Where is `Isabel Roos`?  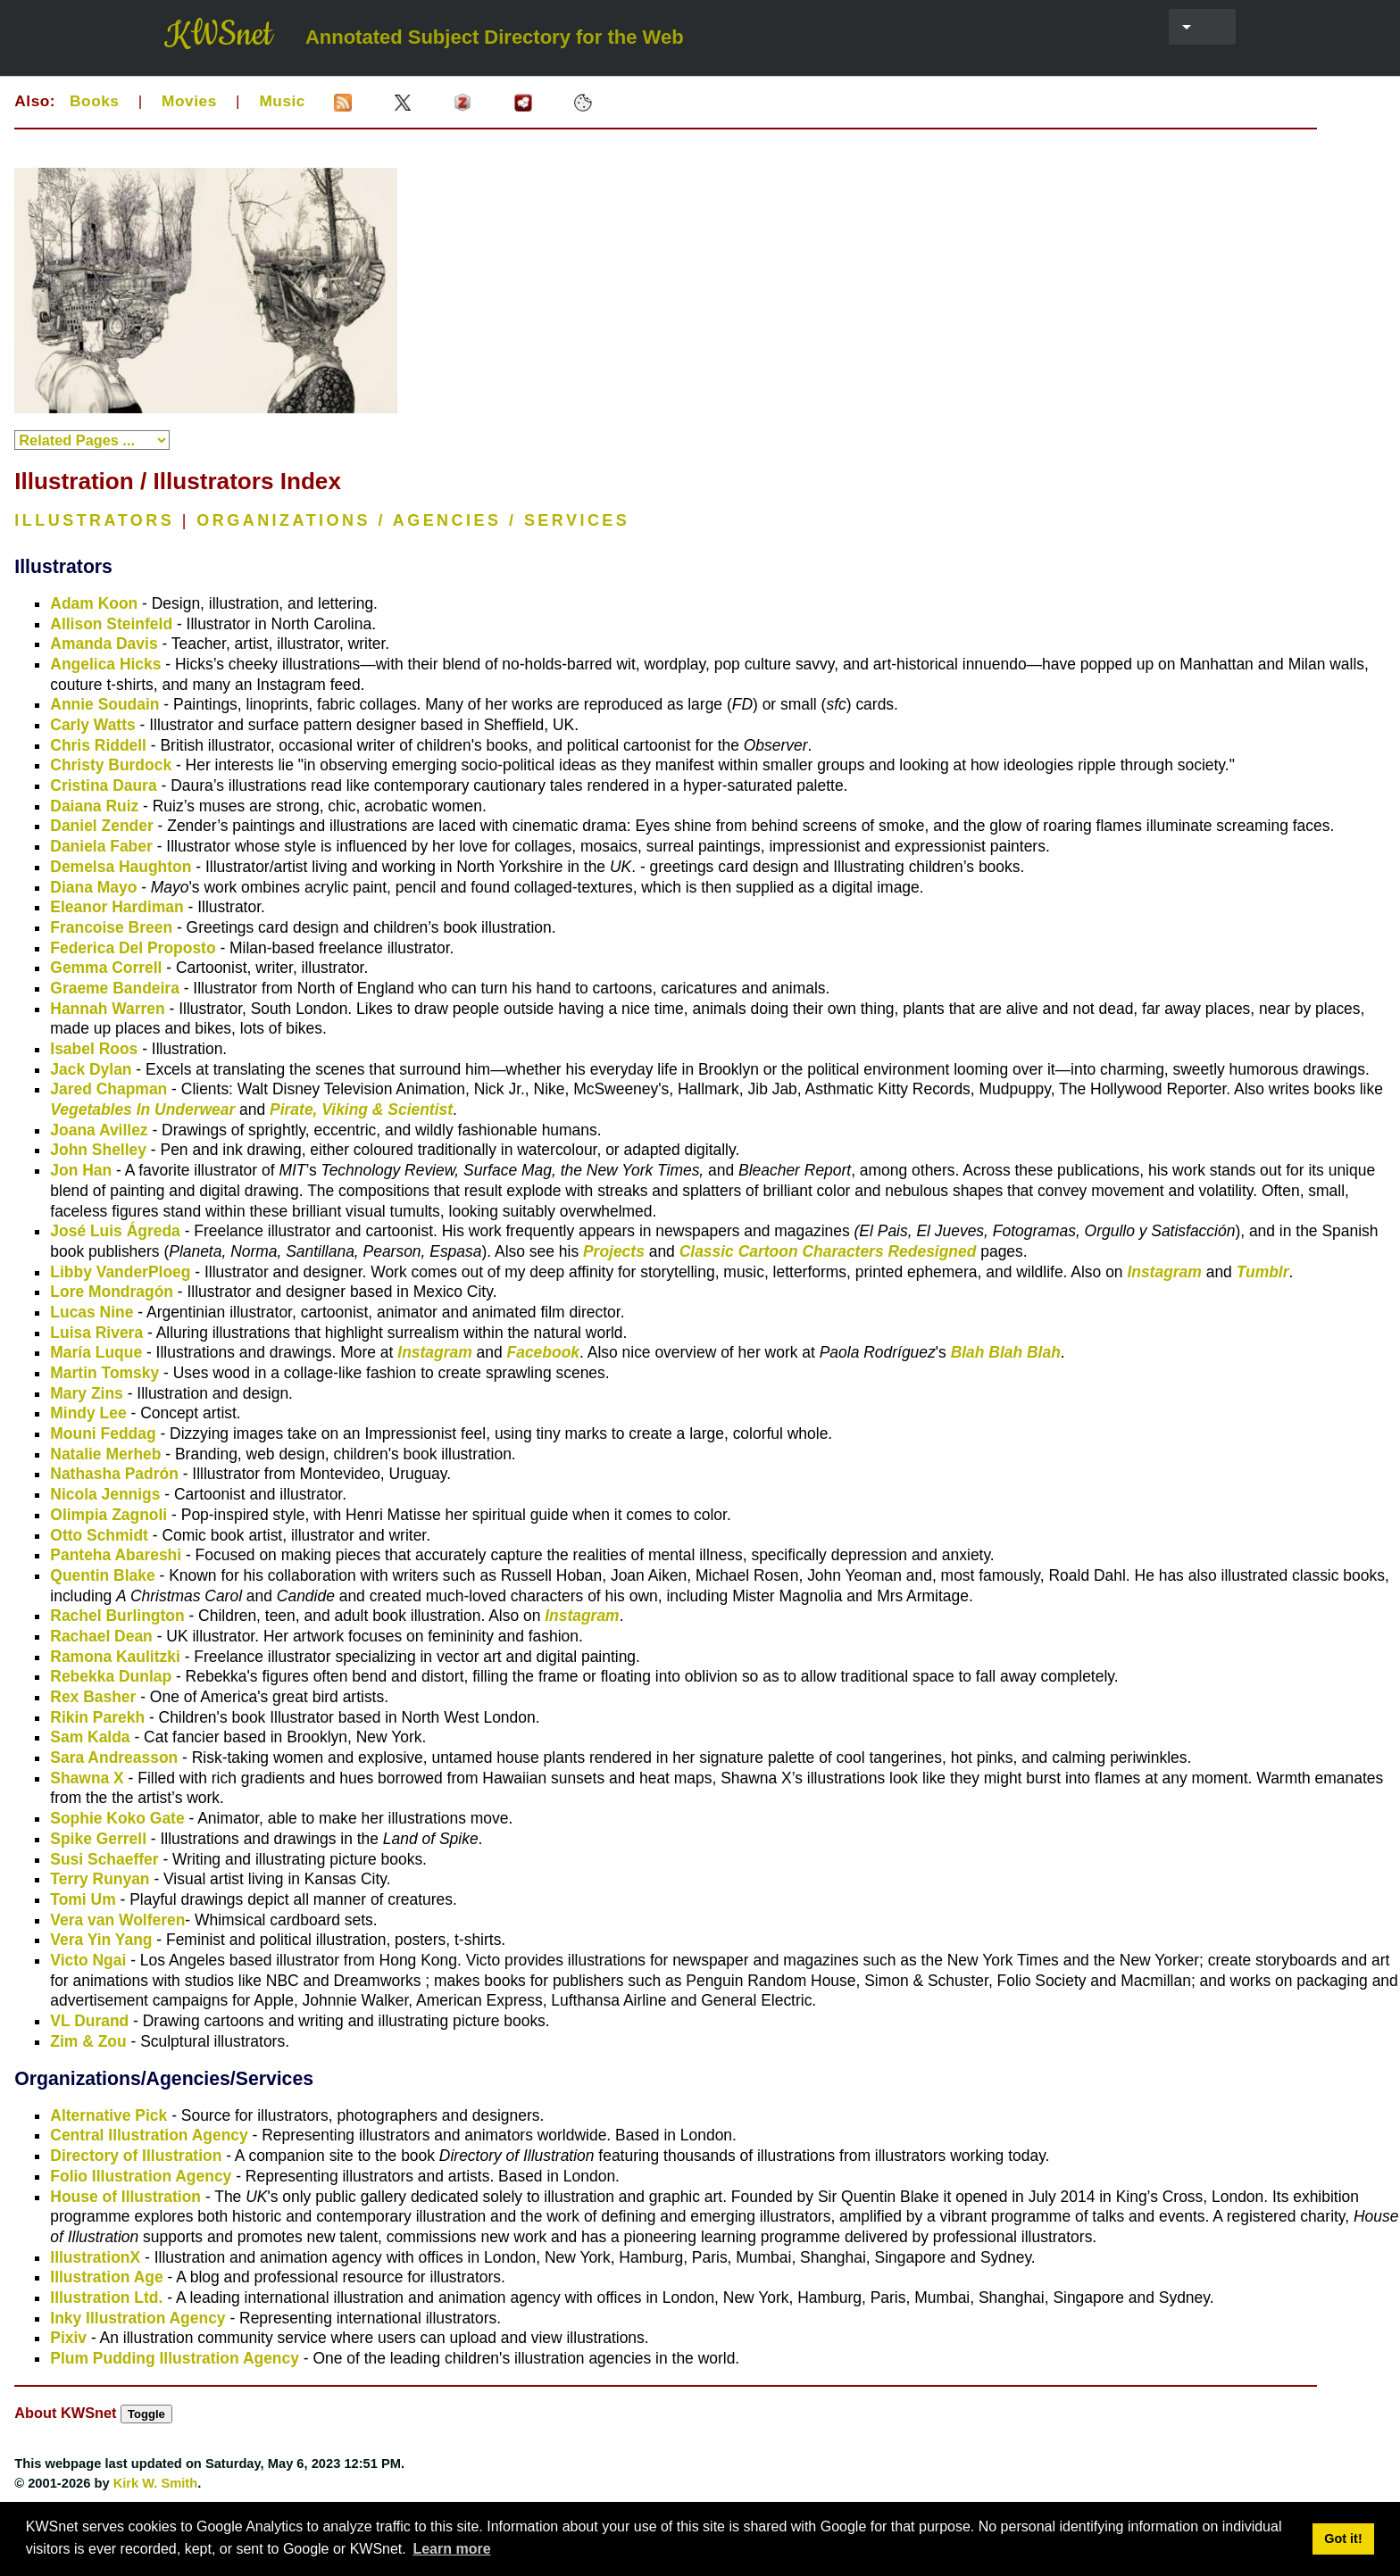
Isabel Roos is located at coordinates (94, 1049).